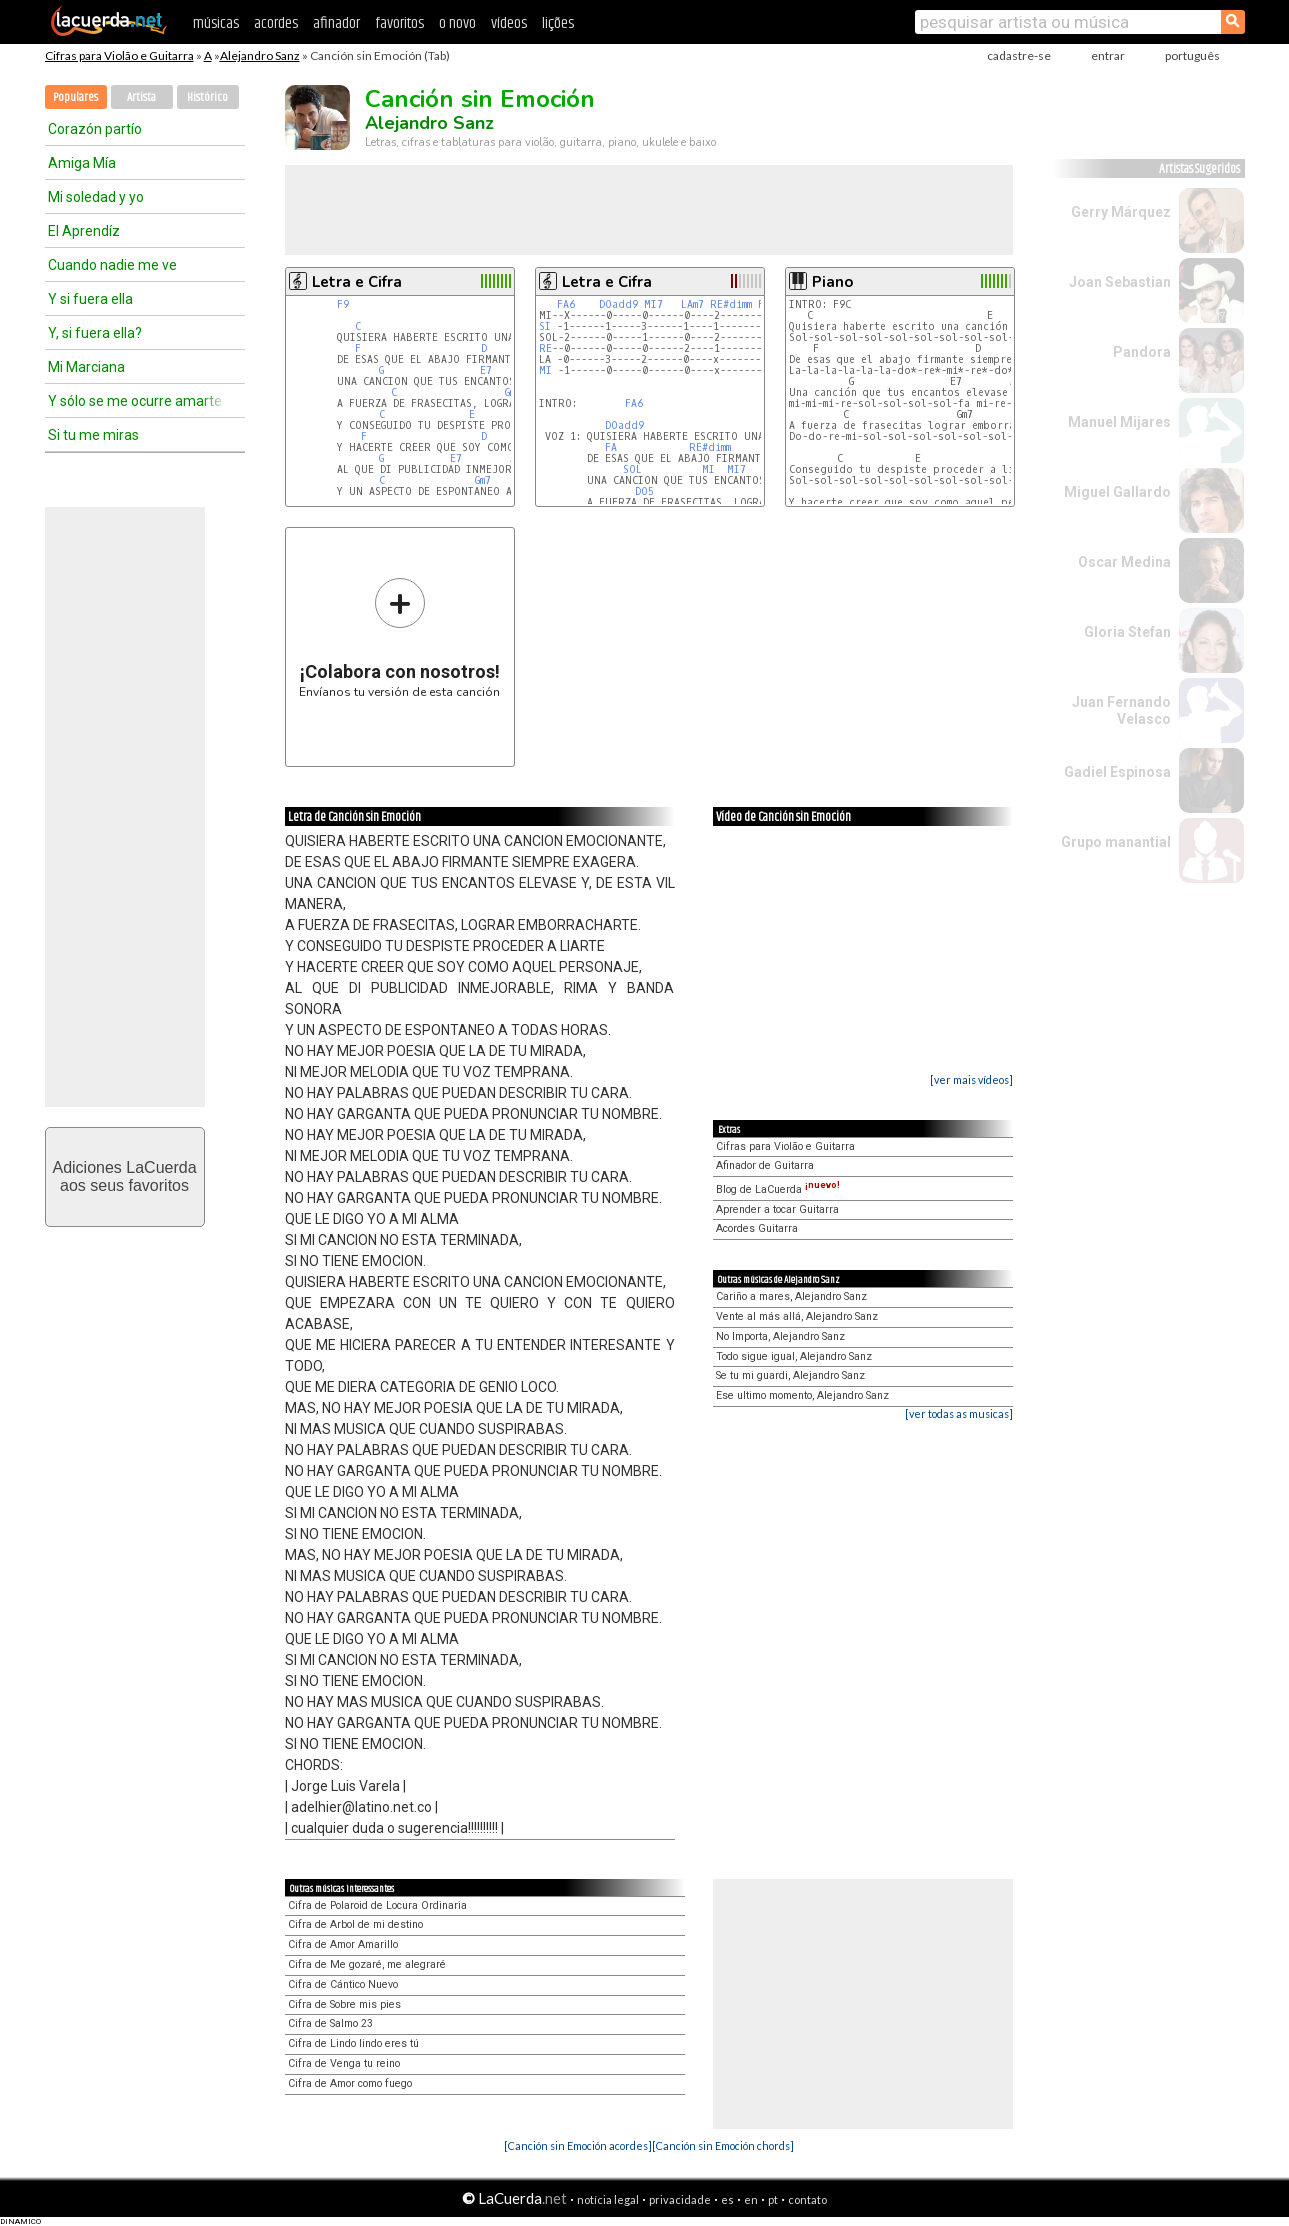 This screenshot has width=1289, height=2226. Describe the element at coordinates (1121, 212) in the screenshot. I see `Gerry Márquez` at that location.